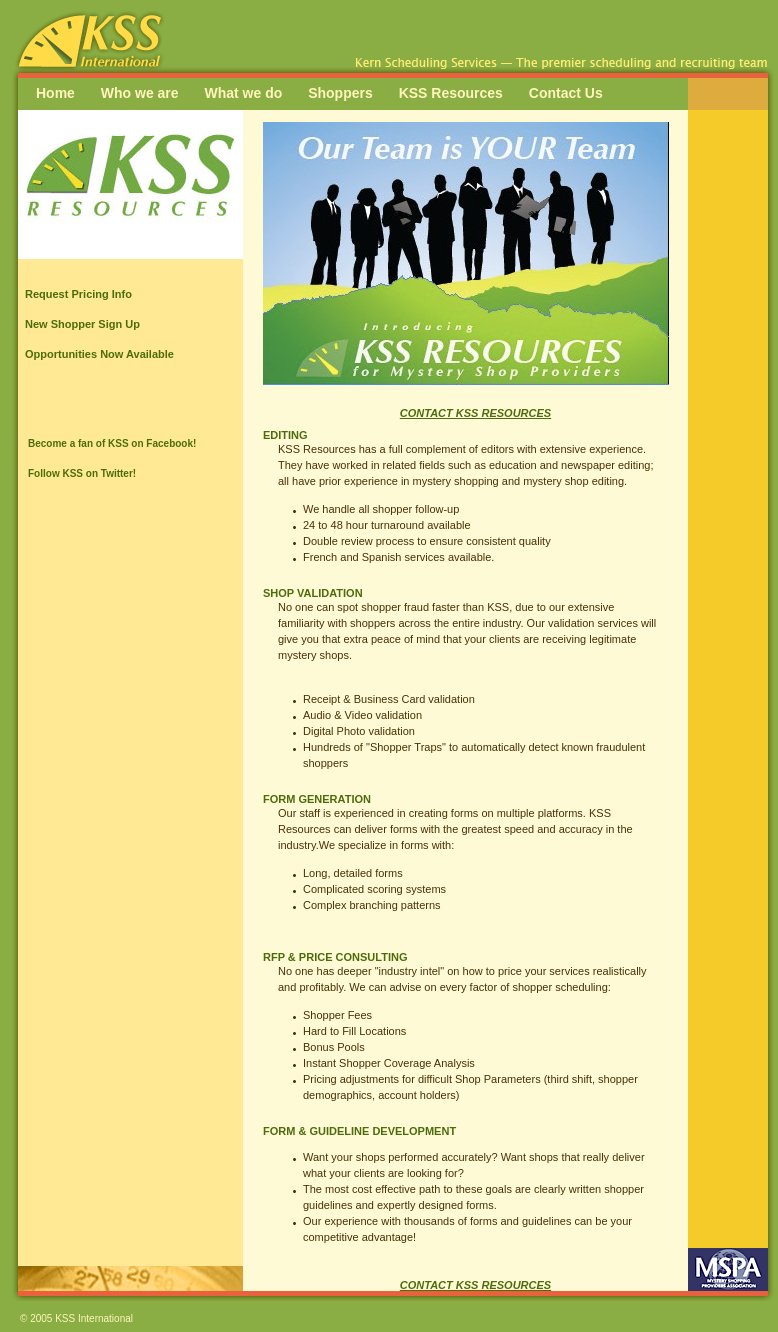  I want to click on Opportunities Now Available, so click(99, 354).